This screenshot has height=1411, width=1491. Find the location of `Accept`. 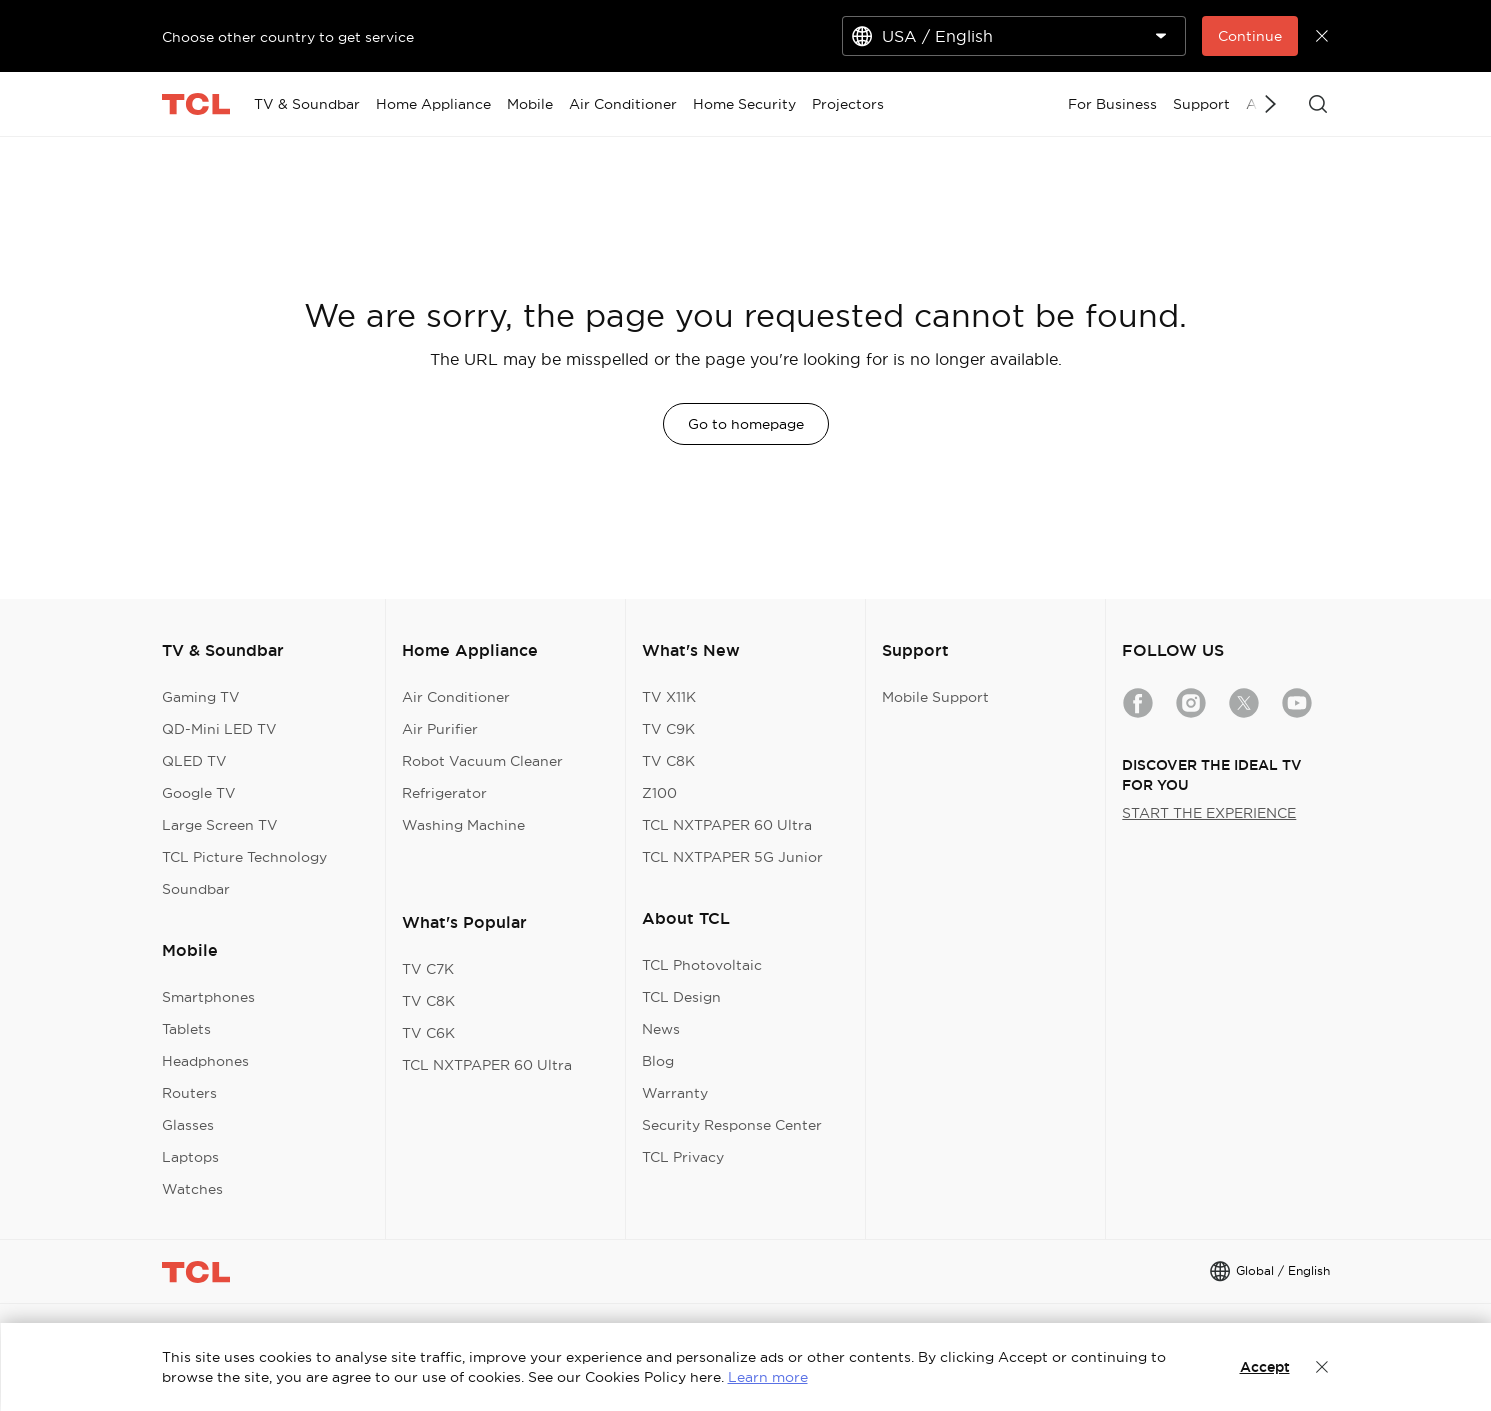

Accept is located at coordinates (1265, 1367).